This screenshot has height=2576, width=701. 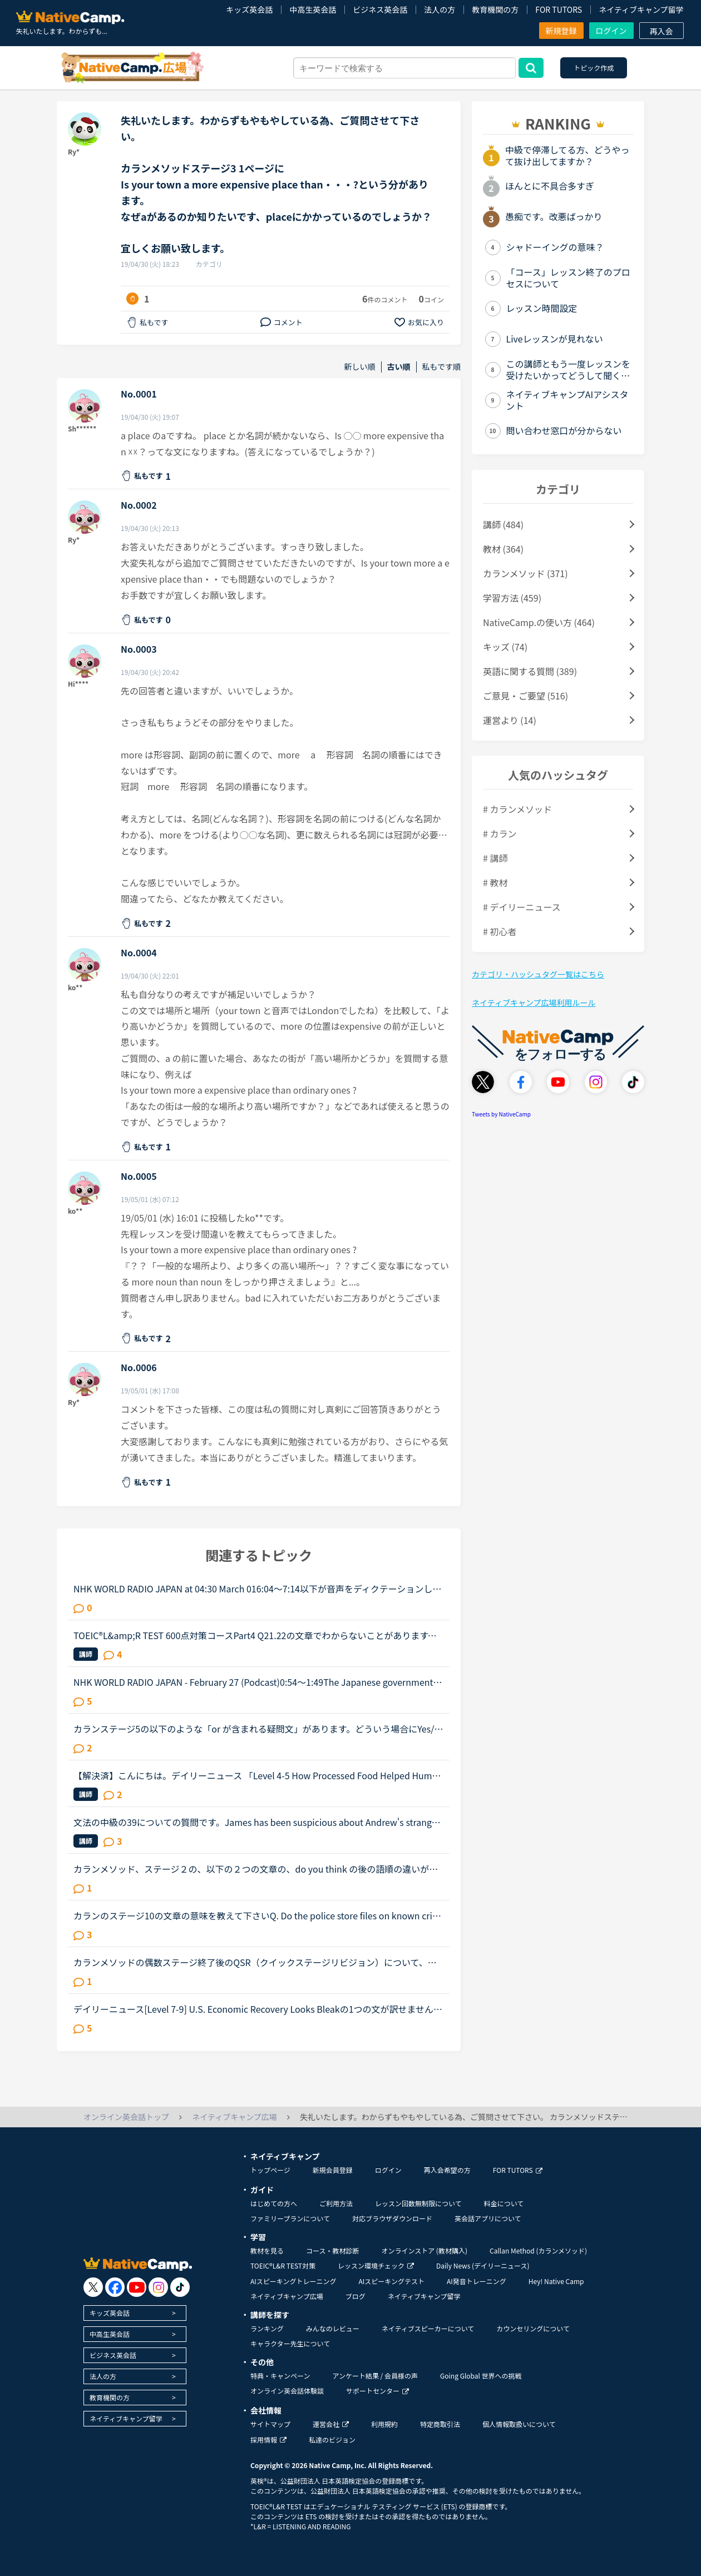 What do you see at coordinates (332, 2250) in the screenshot?
I see `コース・教材診断` at bounding box center [332, 2250].